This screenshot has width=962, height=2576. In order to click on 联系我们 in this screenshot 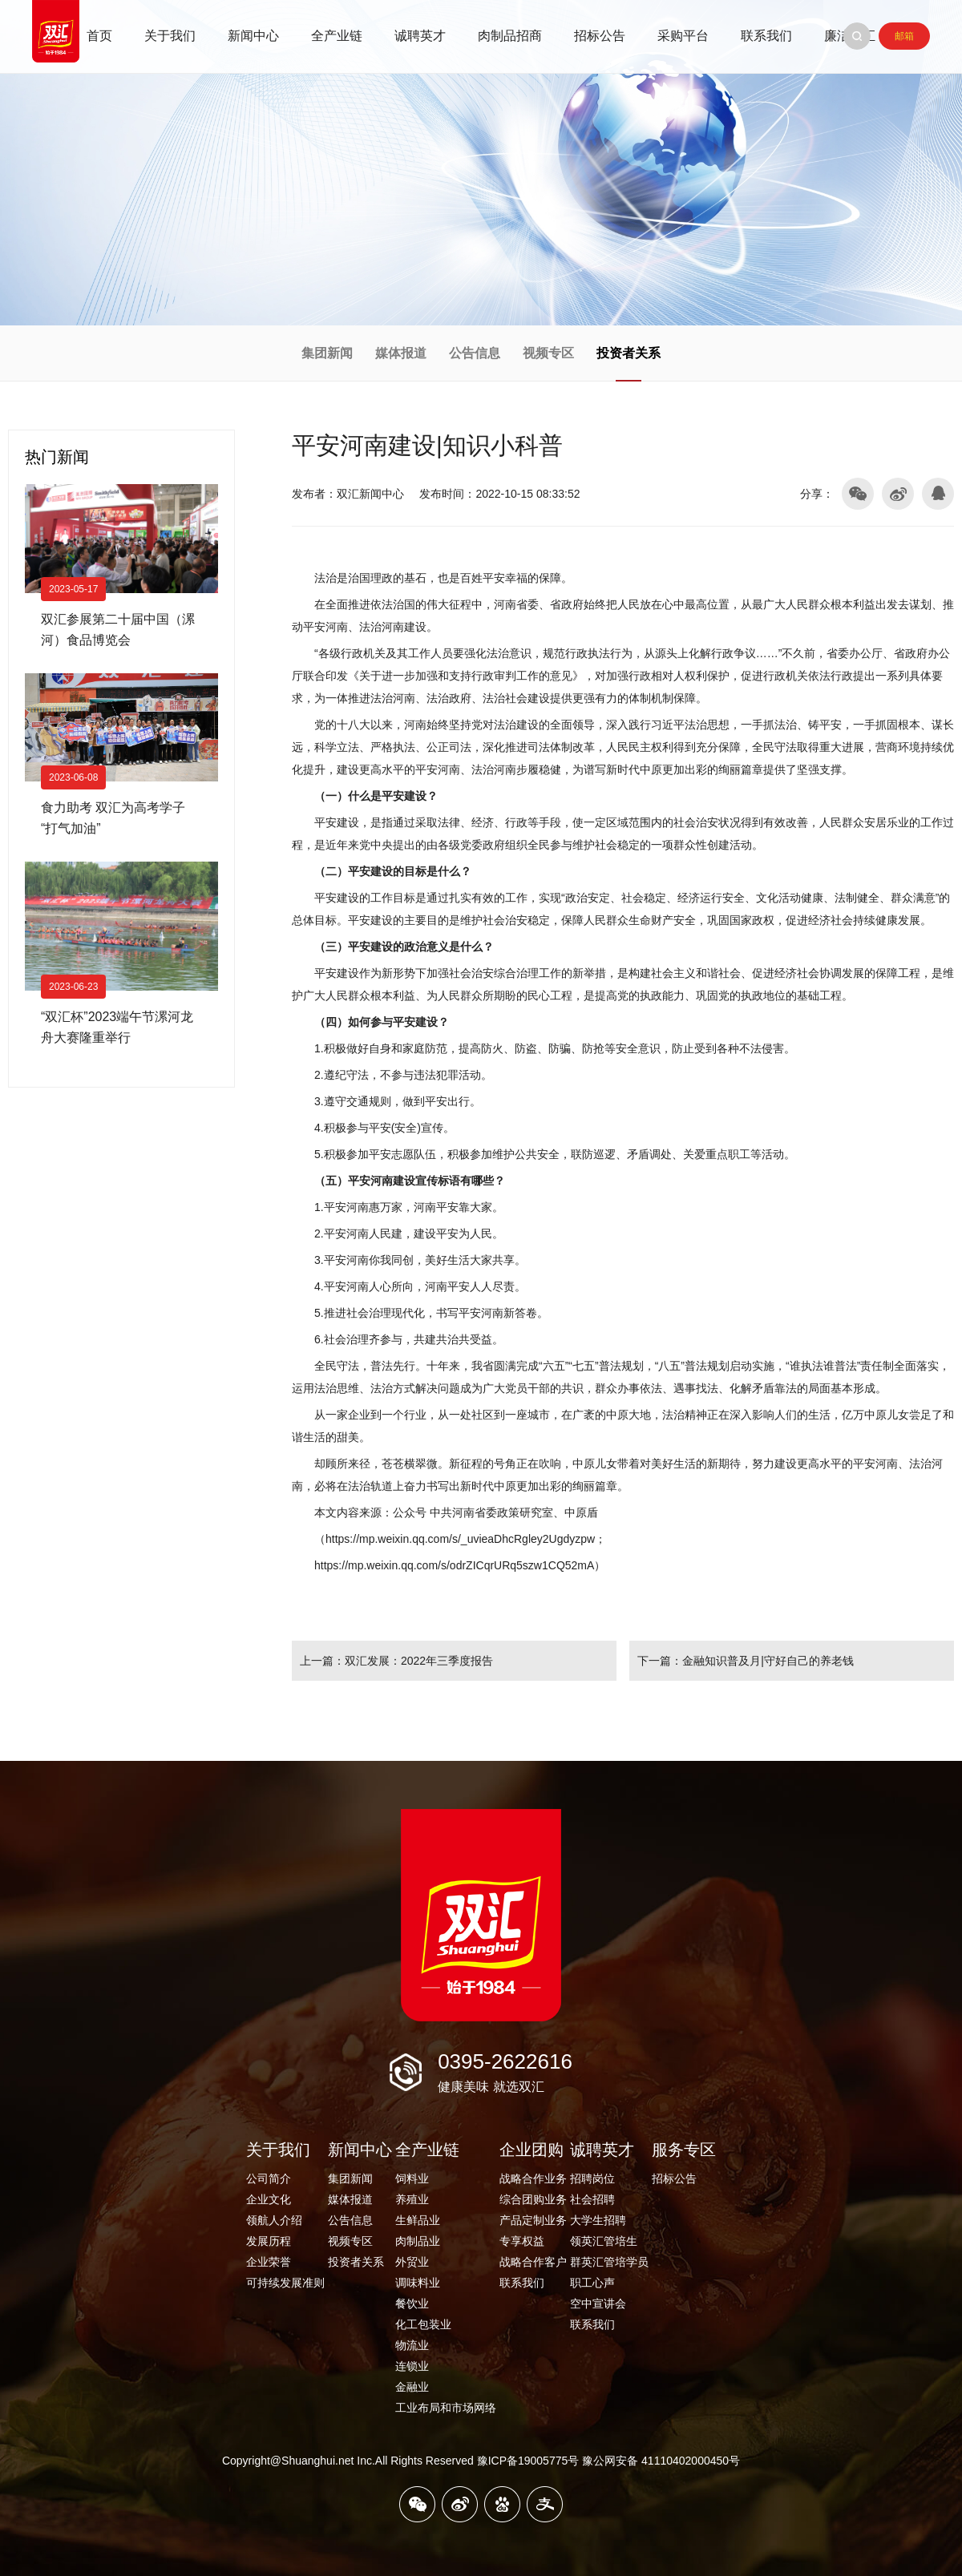, I will do `click(766, 35)`.